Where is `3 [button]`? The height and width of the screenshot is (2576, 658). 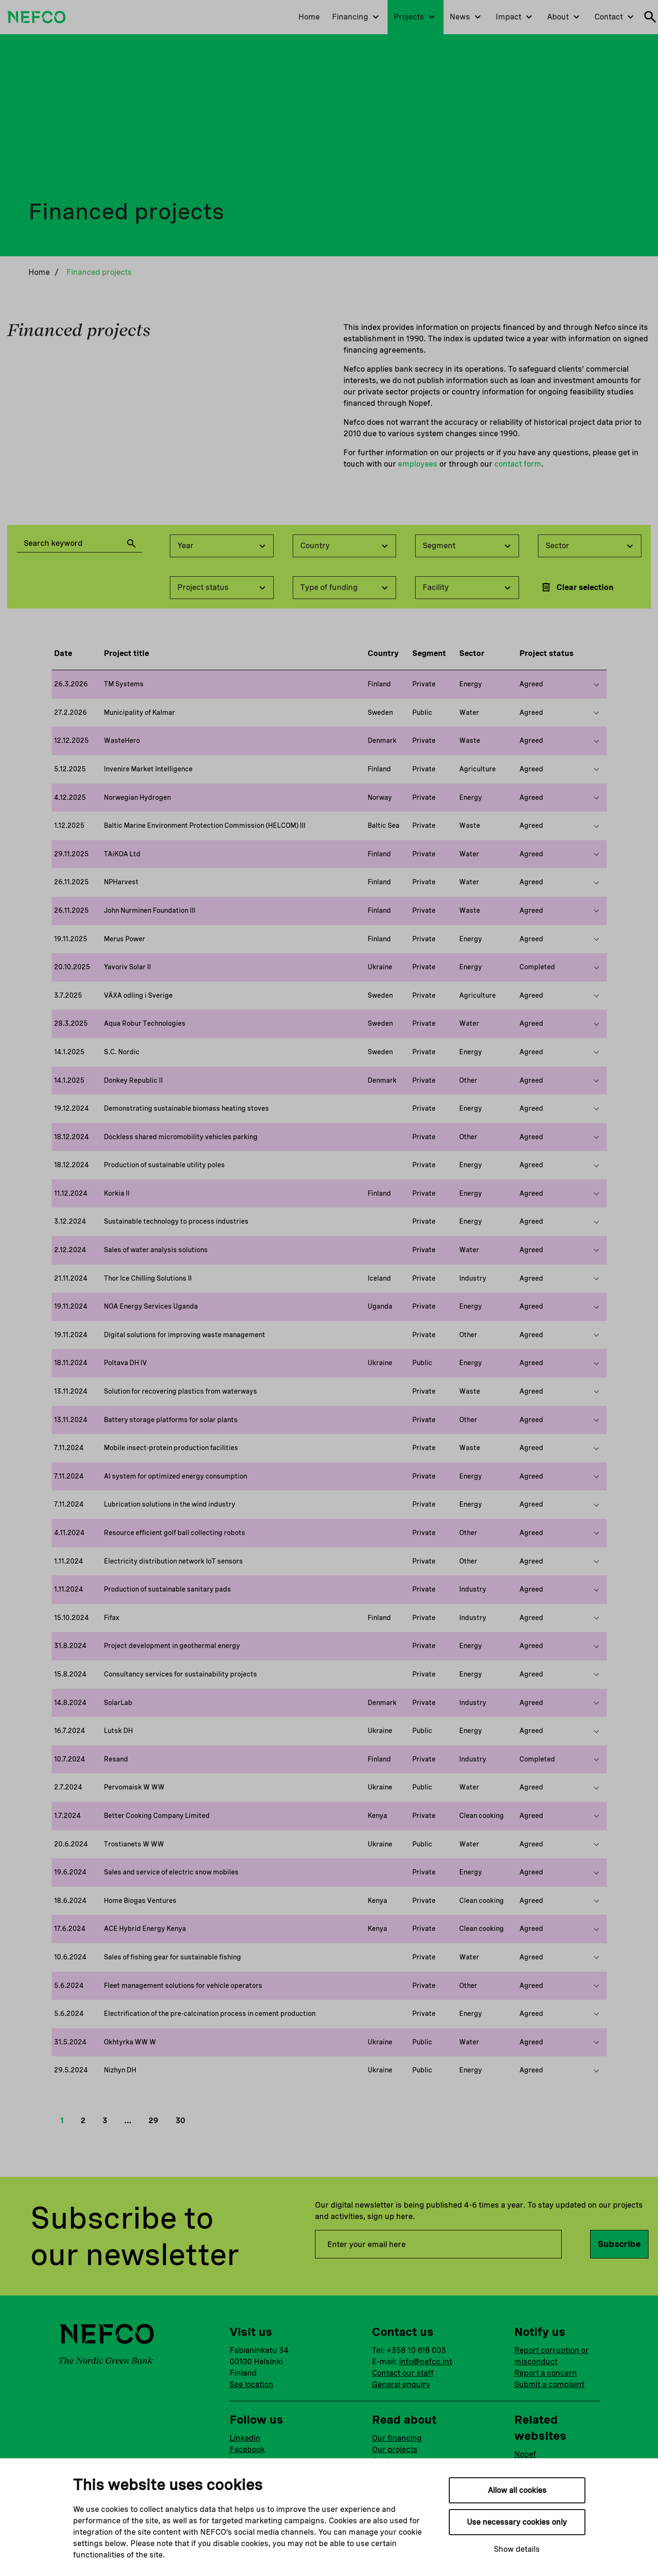 3 [button] is located at coordinates (104, 2120).